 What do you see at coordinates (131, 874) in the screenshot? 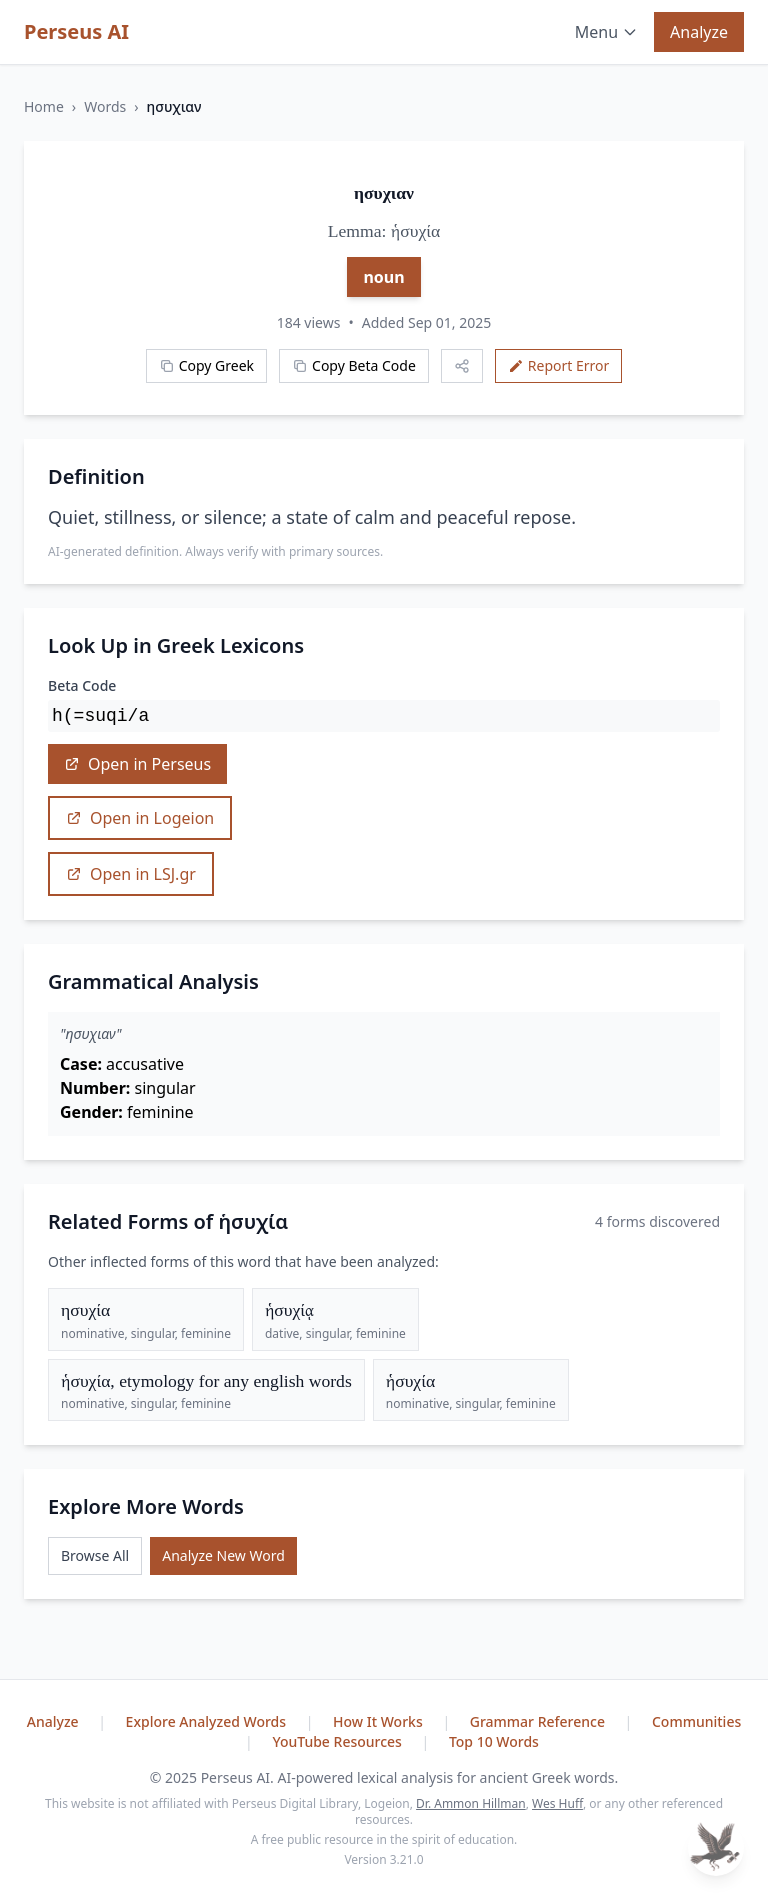
I see `Open in LSJ.gr` at bounding box center [131, 874].